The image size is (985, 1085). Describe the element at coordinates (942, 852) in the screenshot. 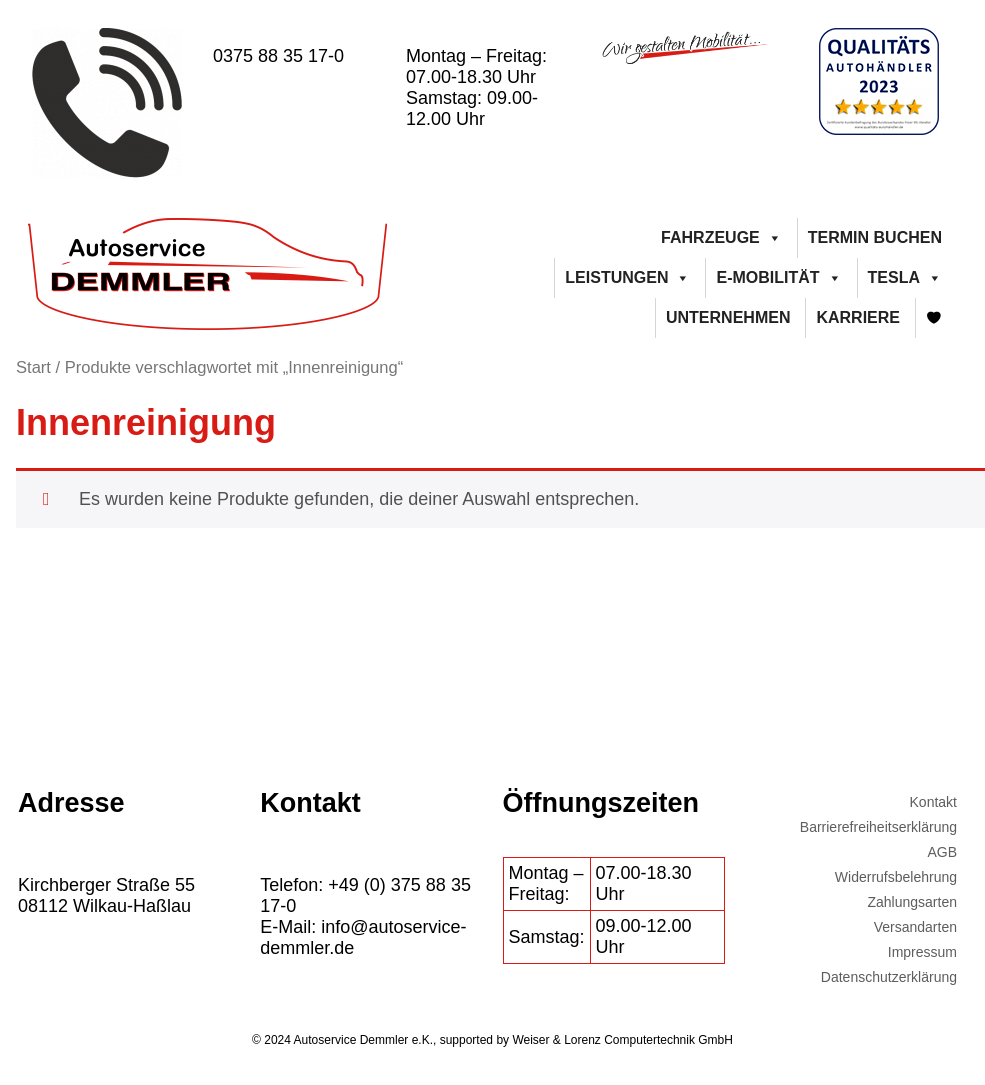

I see `AGB` at that location.